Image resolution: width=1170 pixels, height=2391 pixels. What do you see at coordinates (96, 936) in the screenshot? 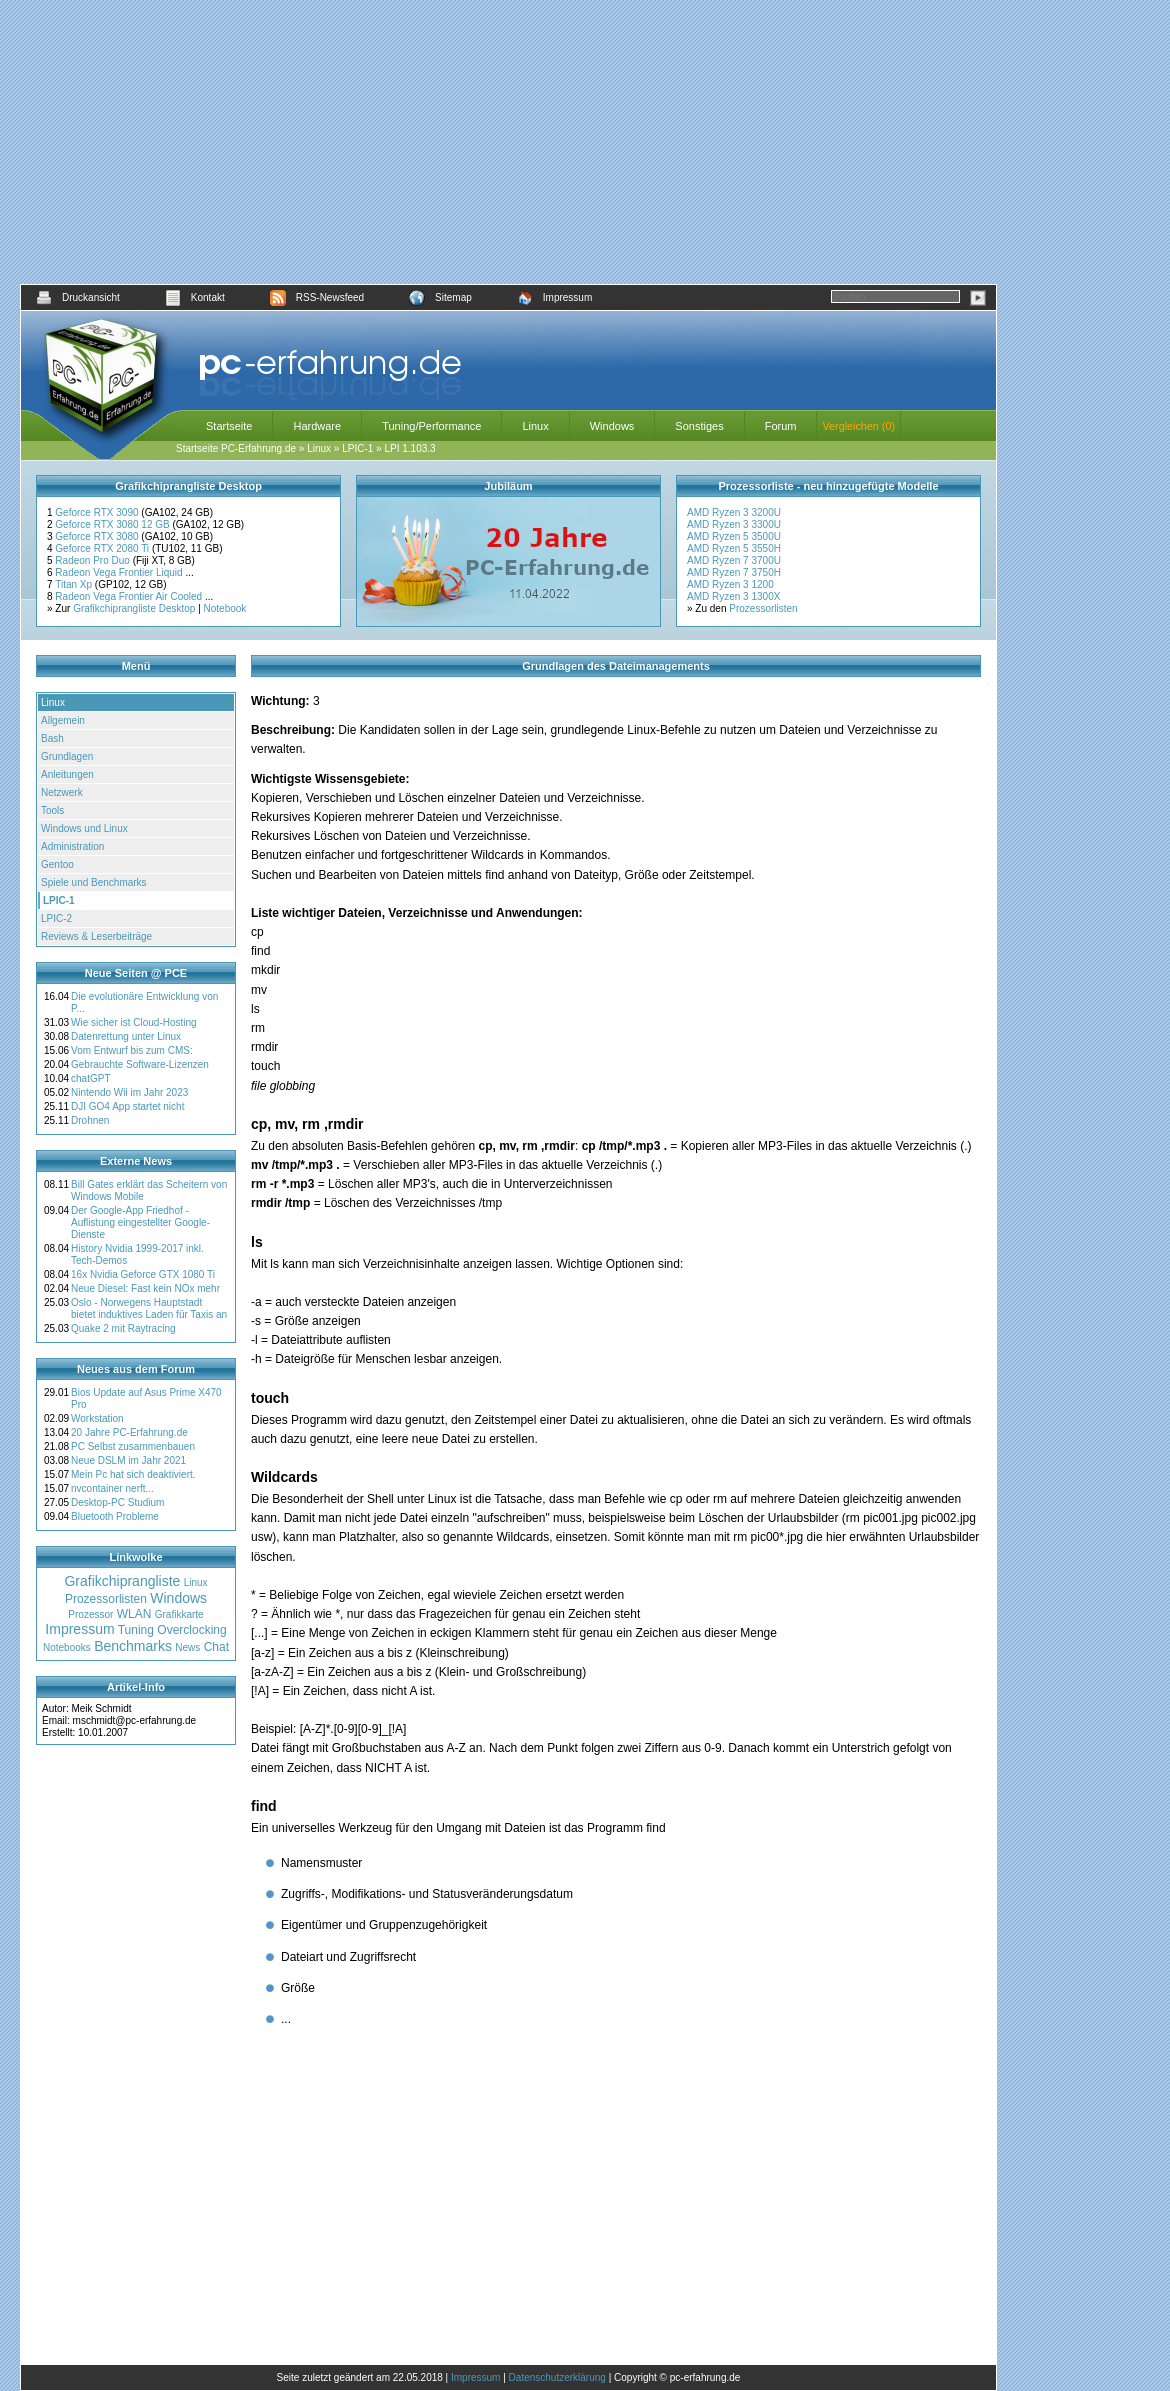
I see `Reviews & Leserbeiträge` at bounding box center [96, 936].